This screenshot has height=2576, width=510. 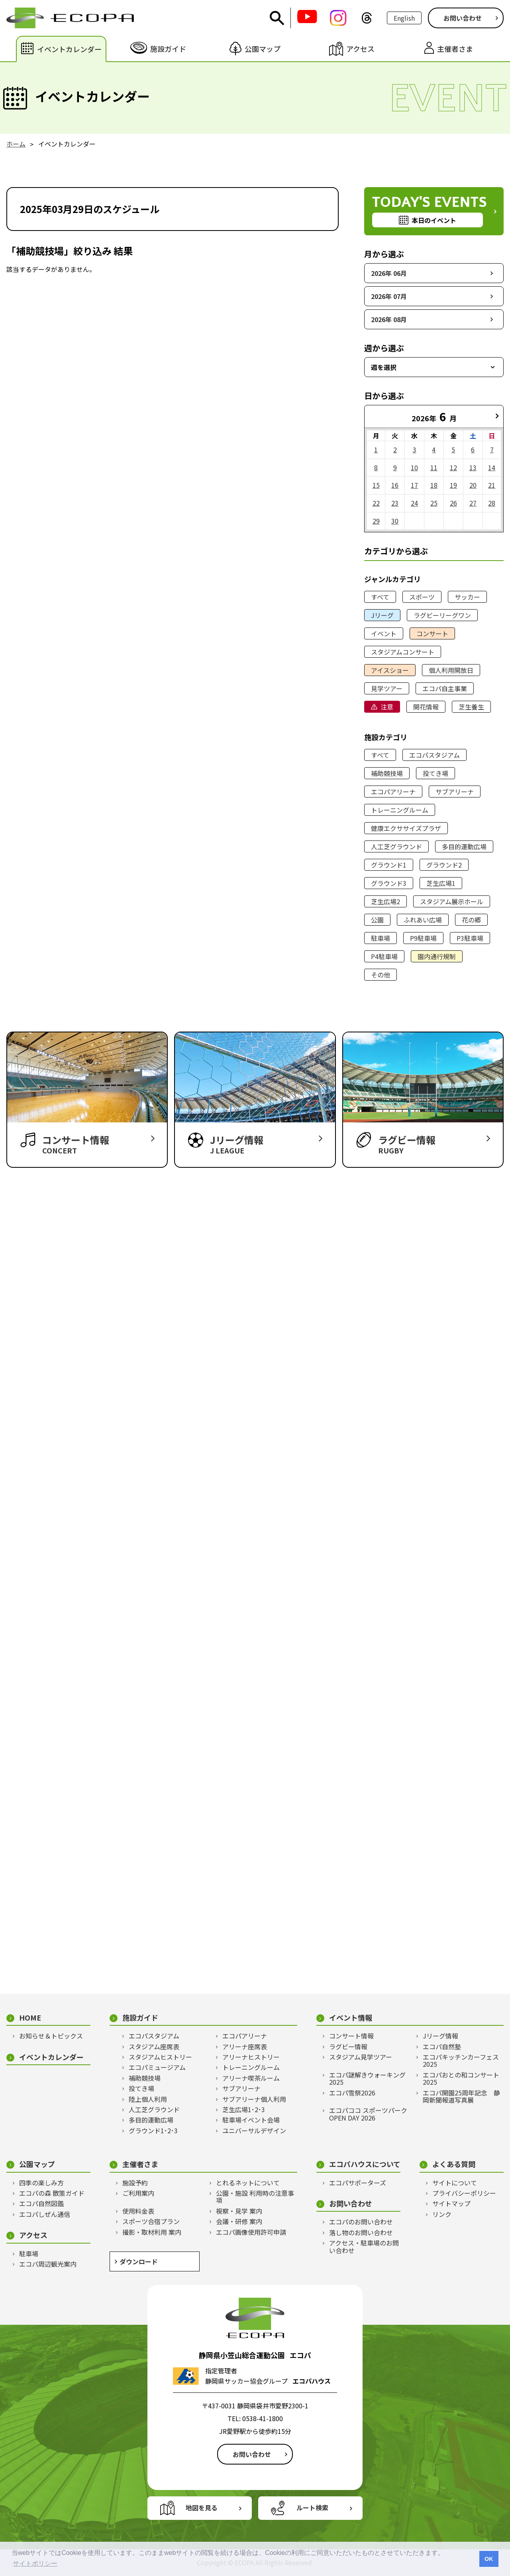 What do you see at coordinates (364, 2164) in the screenshot?
I see `エコパハウスについて` at bounding box center [364, 2164].